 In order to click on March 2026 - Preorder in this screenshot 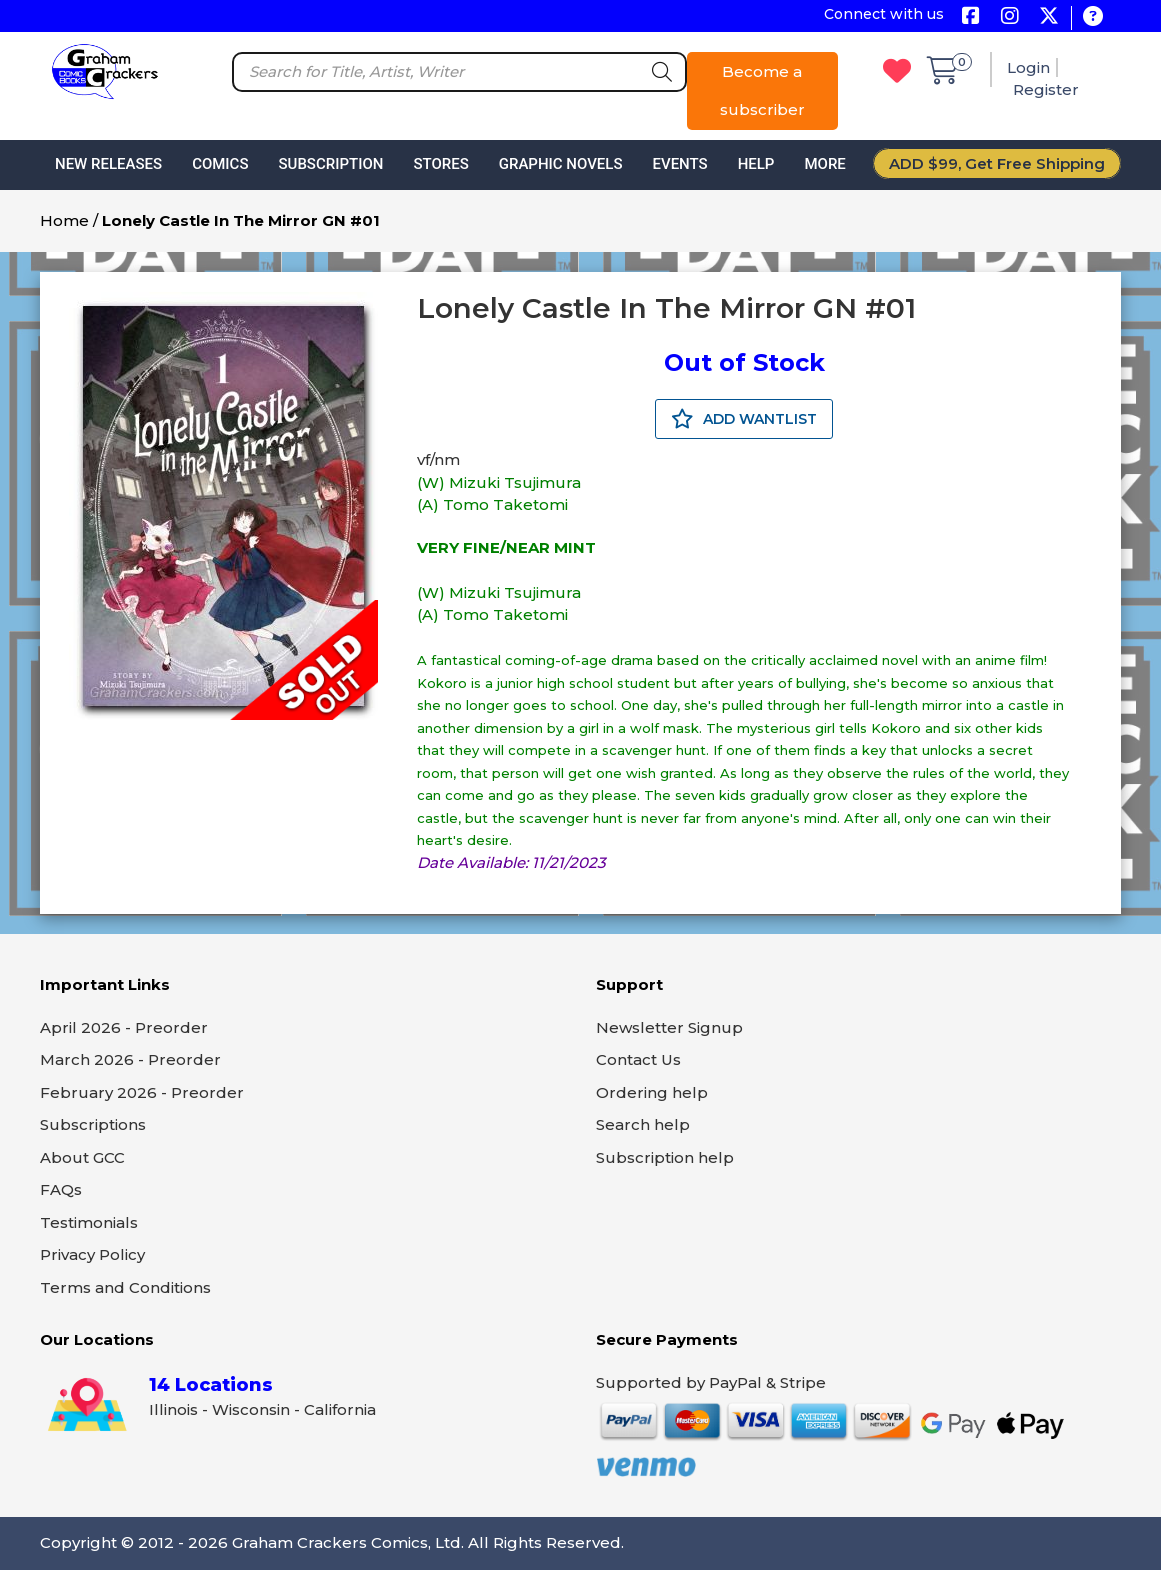, I will do `click(130, 1059)`.